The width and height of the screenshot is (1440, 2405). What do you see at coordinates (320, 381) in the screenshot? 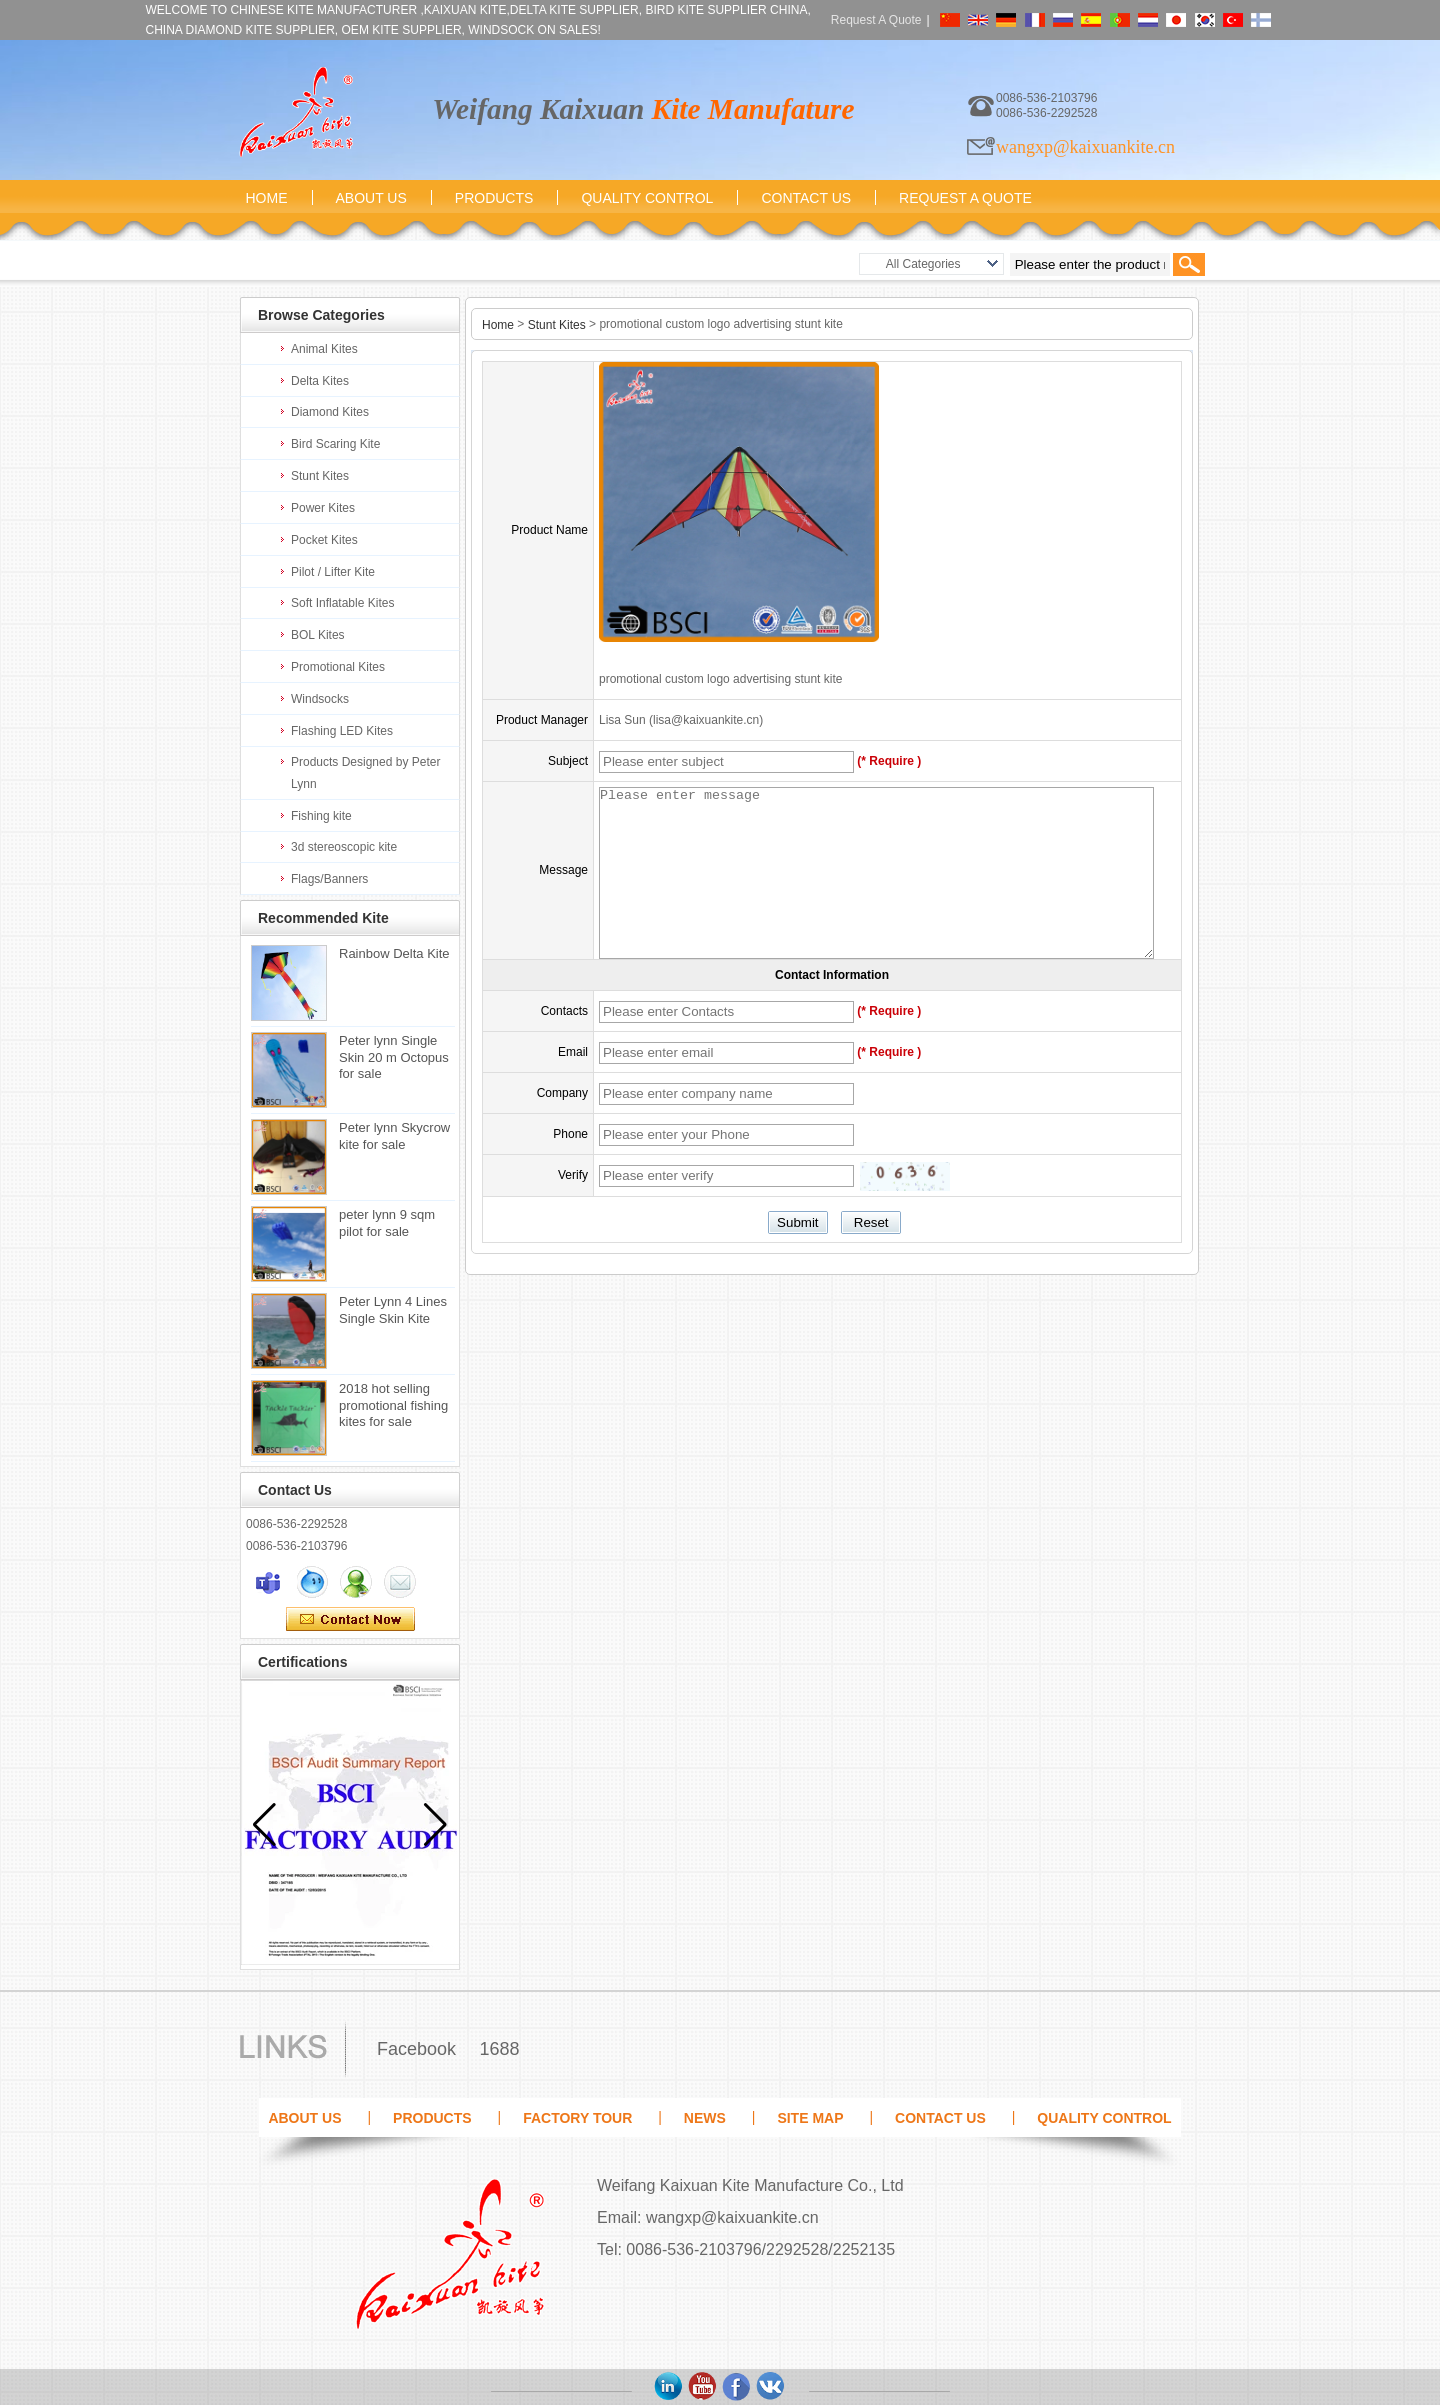
I see `Delta Kites` at bounding box center [320, 381].